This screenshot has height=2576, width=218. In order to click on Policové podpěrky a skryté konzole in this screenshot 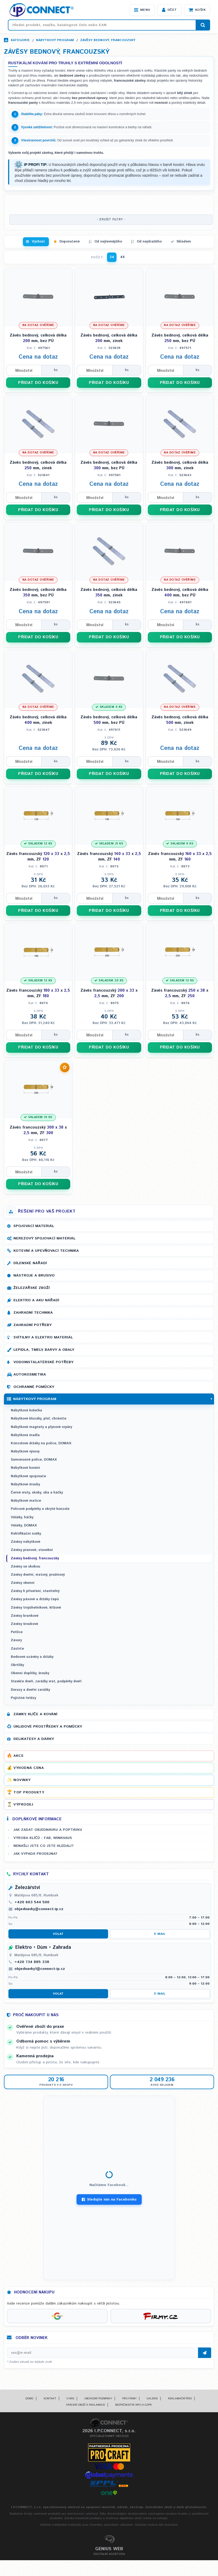, I will do `click(40, 1508)`.